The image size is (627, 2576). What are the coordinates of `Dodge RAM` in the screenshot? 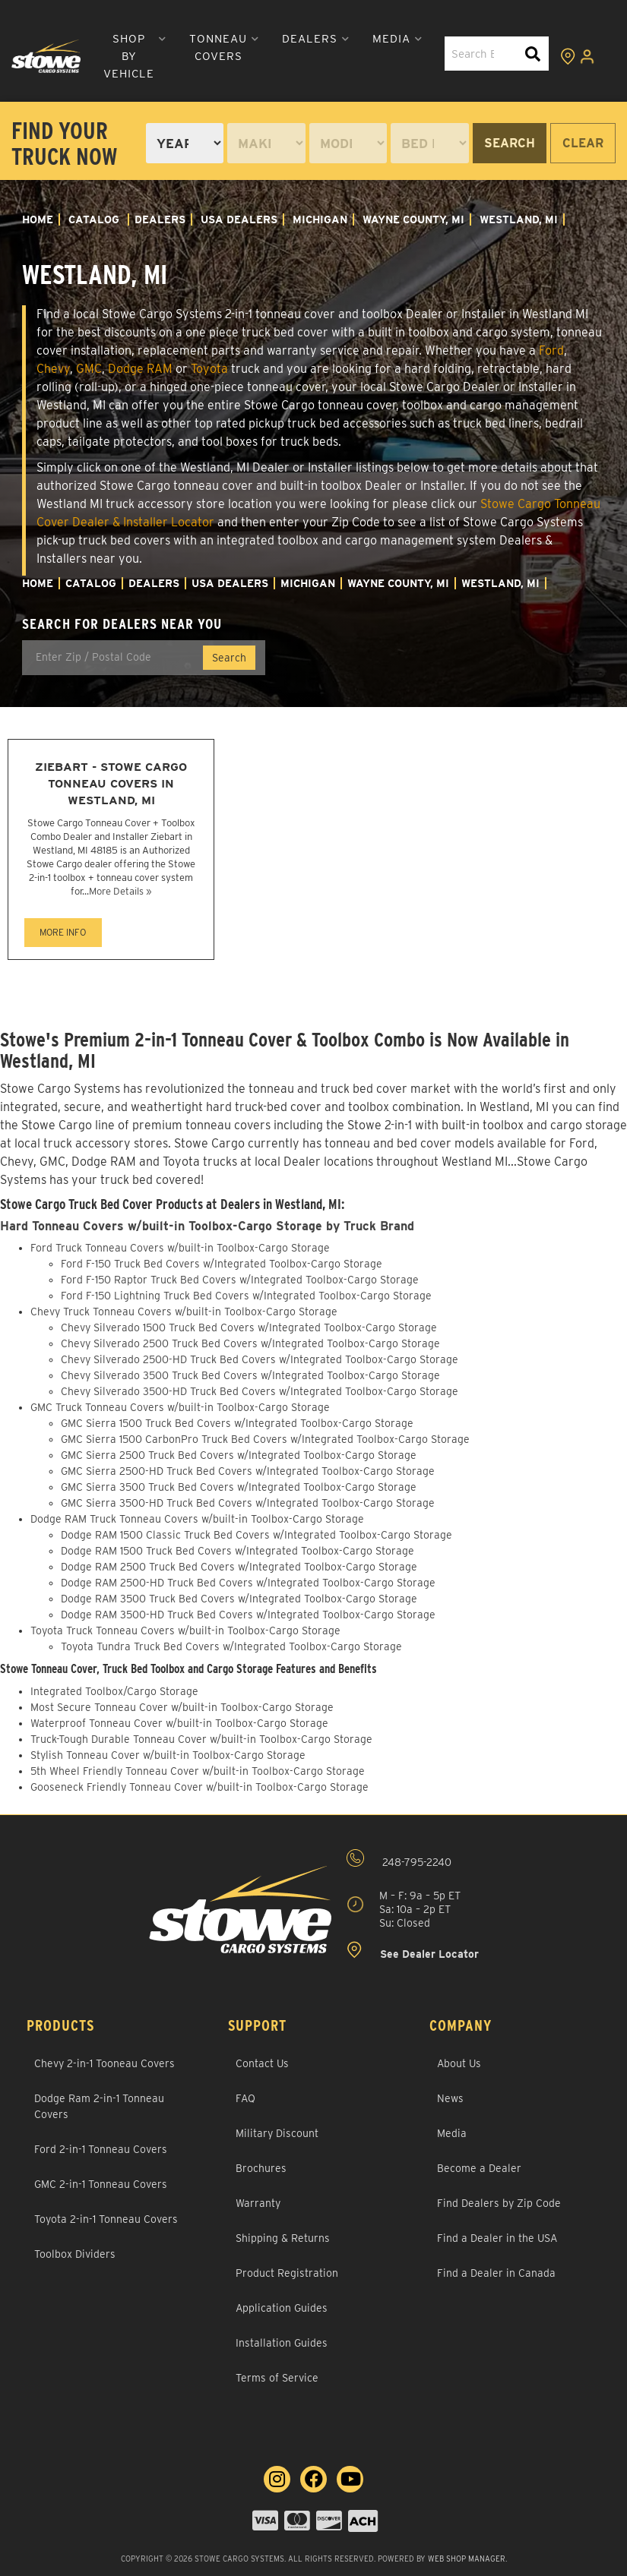 It's located at (140, 368).